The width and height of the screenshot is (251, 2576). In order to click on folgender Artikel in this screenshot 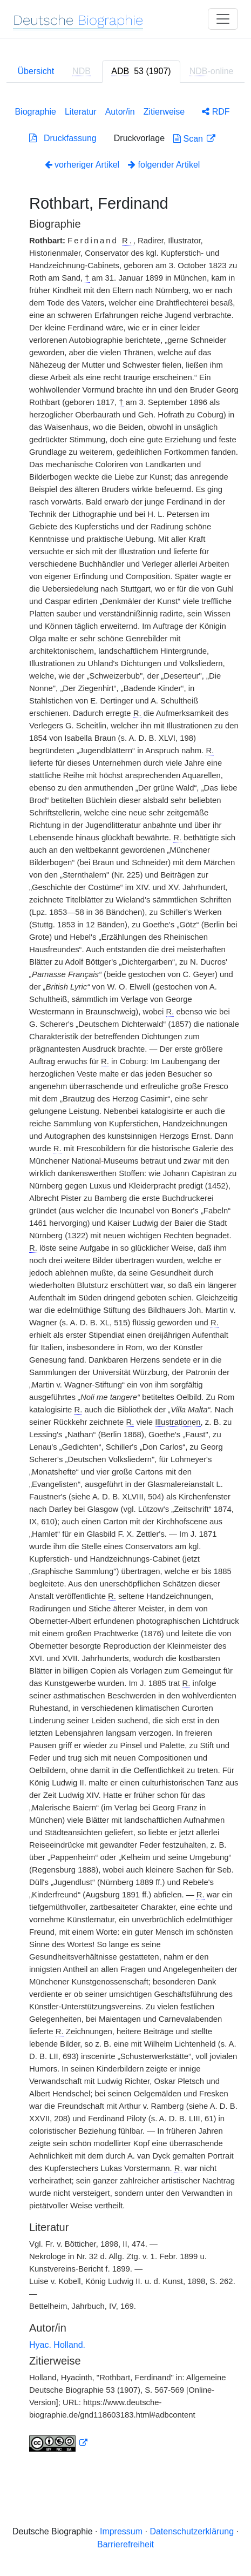, I will do `click(164, 164)`.